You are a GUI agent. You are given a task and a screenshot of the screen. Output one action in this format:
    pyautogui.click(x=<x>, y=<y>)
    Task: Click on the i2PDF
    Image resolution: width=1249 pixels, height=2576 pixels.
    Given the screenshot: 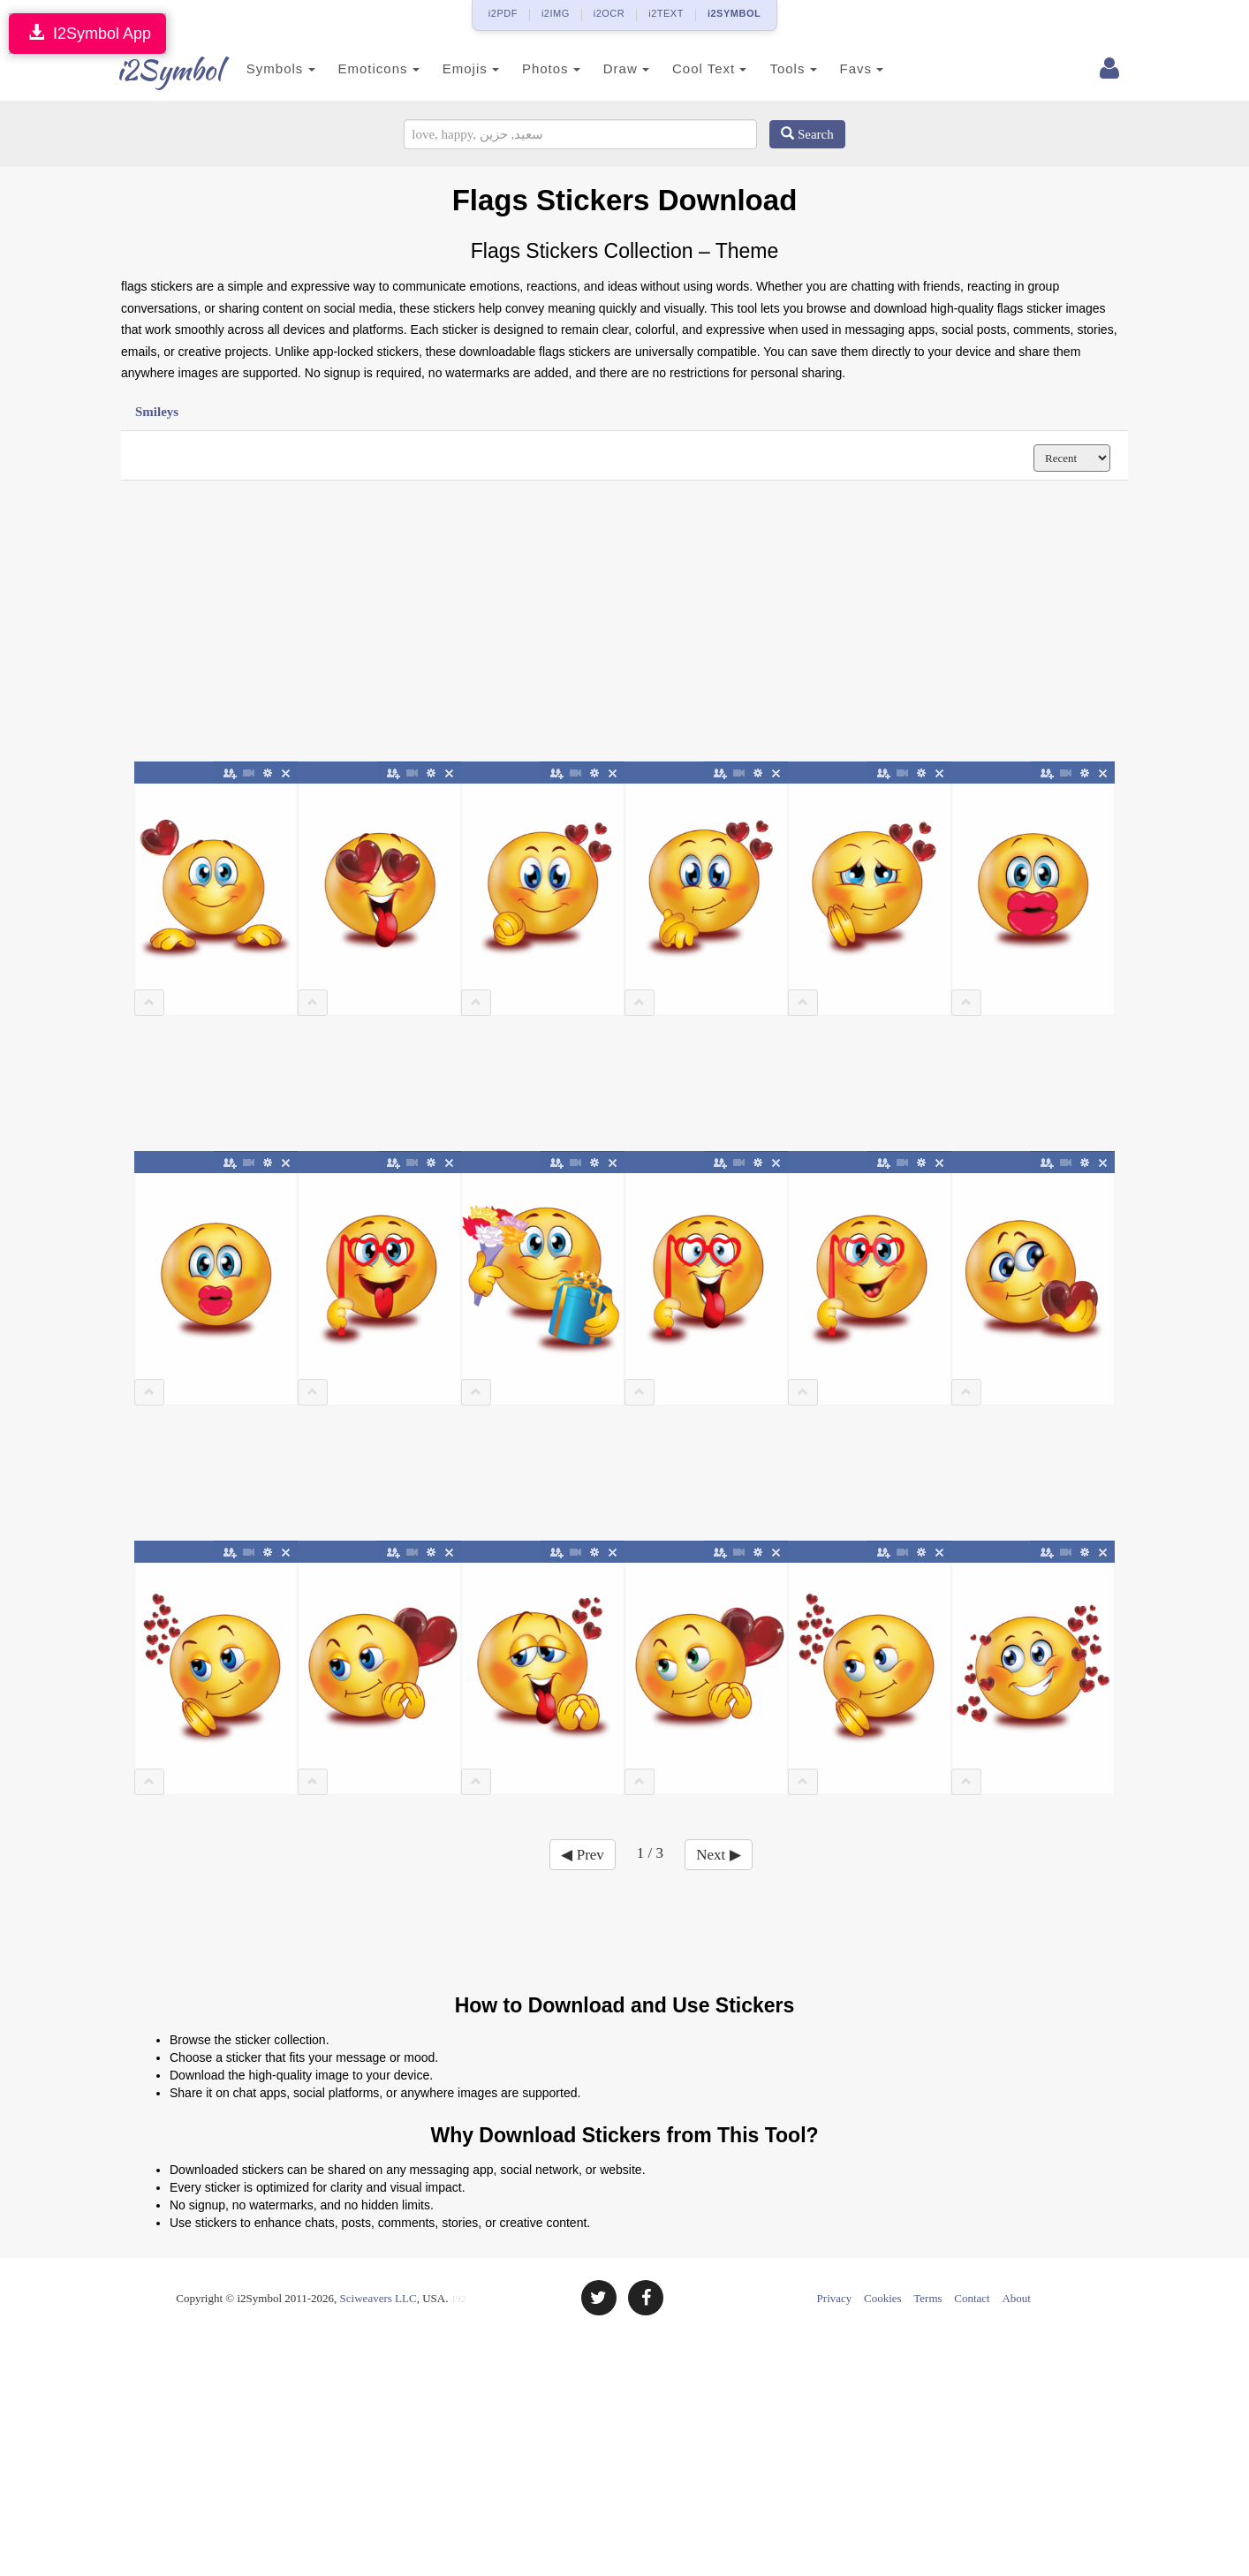 What is the action you would take?
    pyautogui.click(x=503, y=13)
    